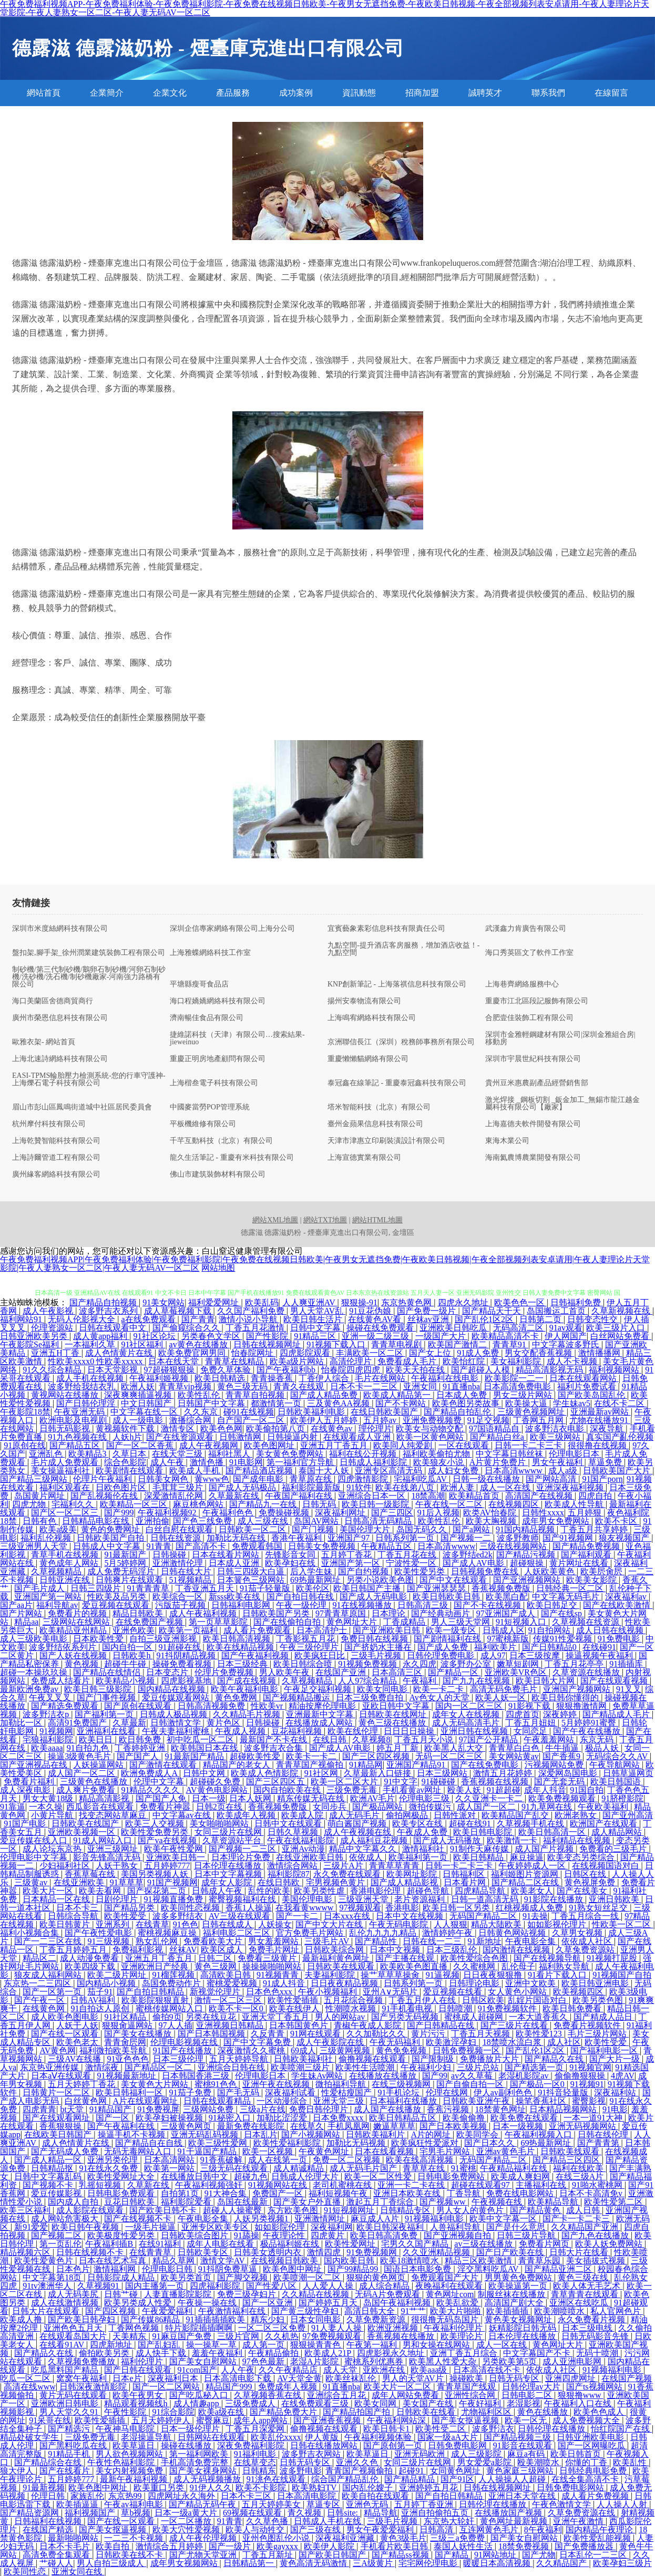 Image resolution: width=655 pixels, height=2576 pixels. What do you see at coordinates (49, 1941) in the screenshot?
I see `国产一二三区在线` at bounding box center [49, 1941].